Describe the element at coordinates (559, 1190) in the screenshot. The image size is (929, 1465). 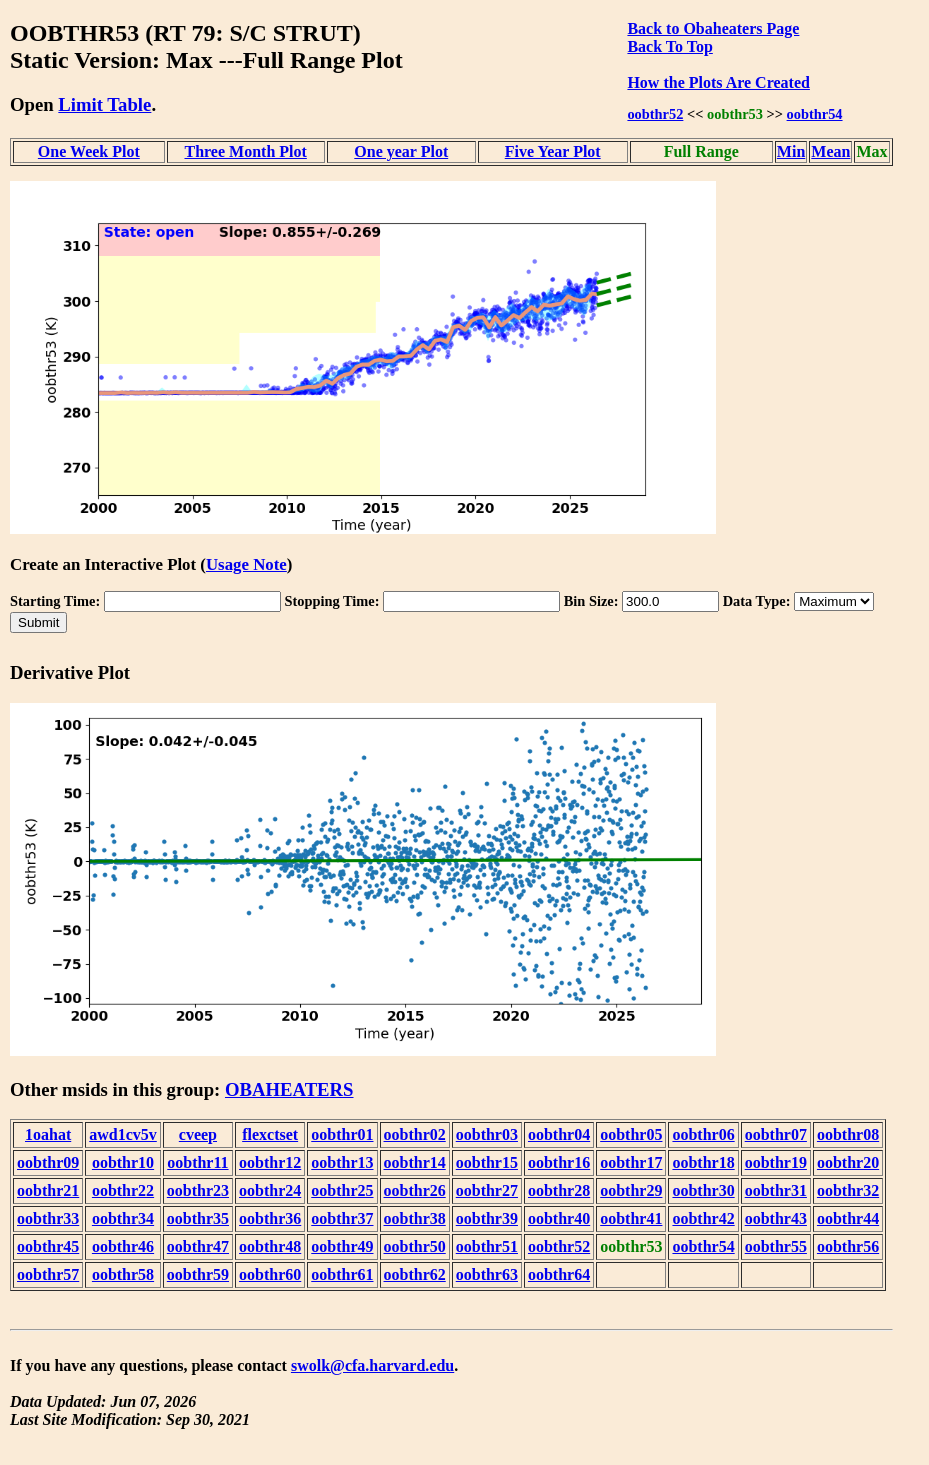
I see `oobthr28` at that location.